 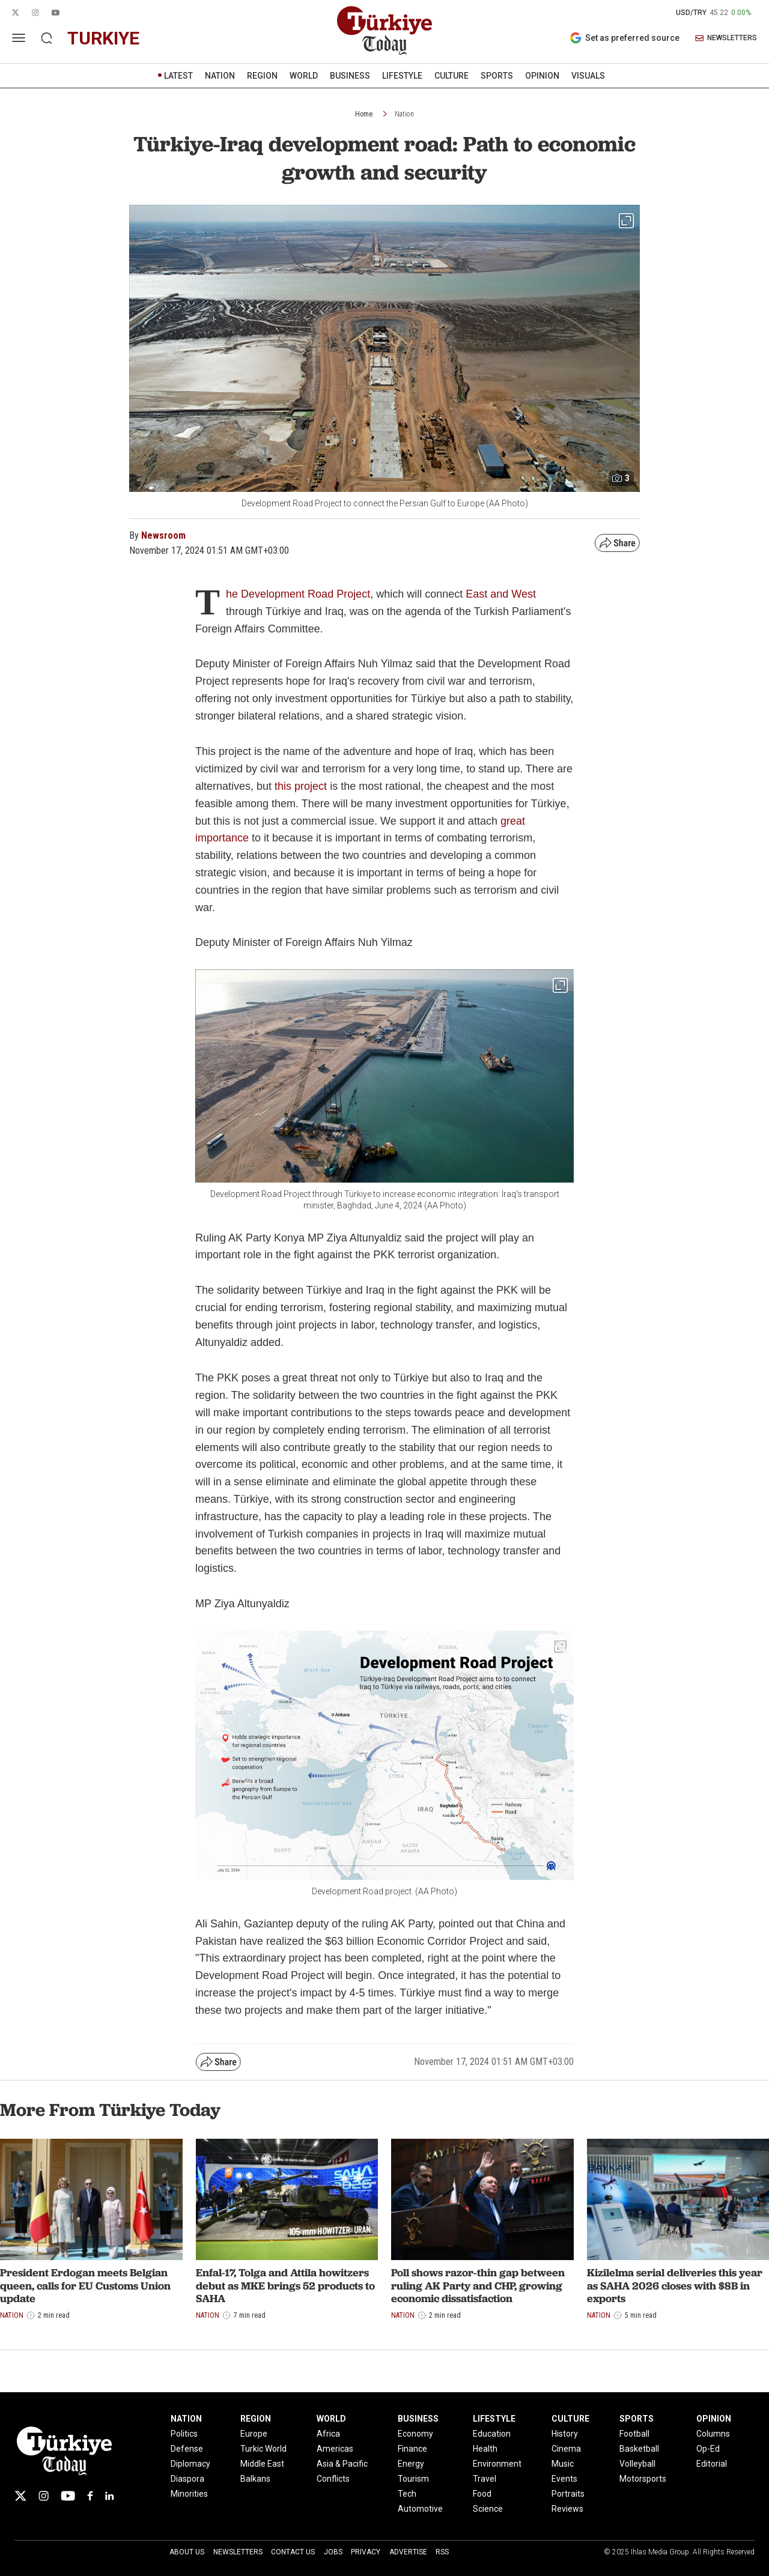 I want to click on Economy, so click(x=415, y=2434).